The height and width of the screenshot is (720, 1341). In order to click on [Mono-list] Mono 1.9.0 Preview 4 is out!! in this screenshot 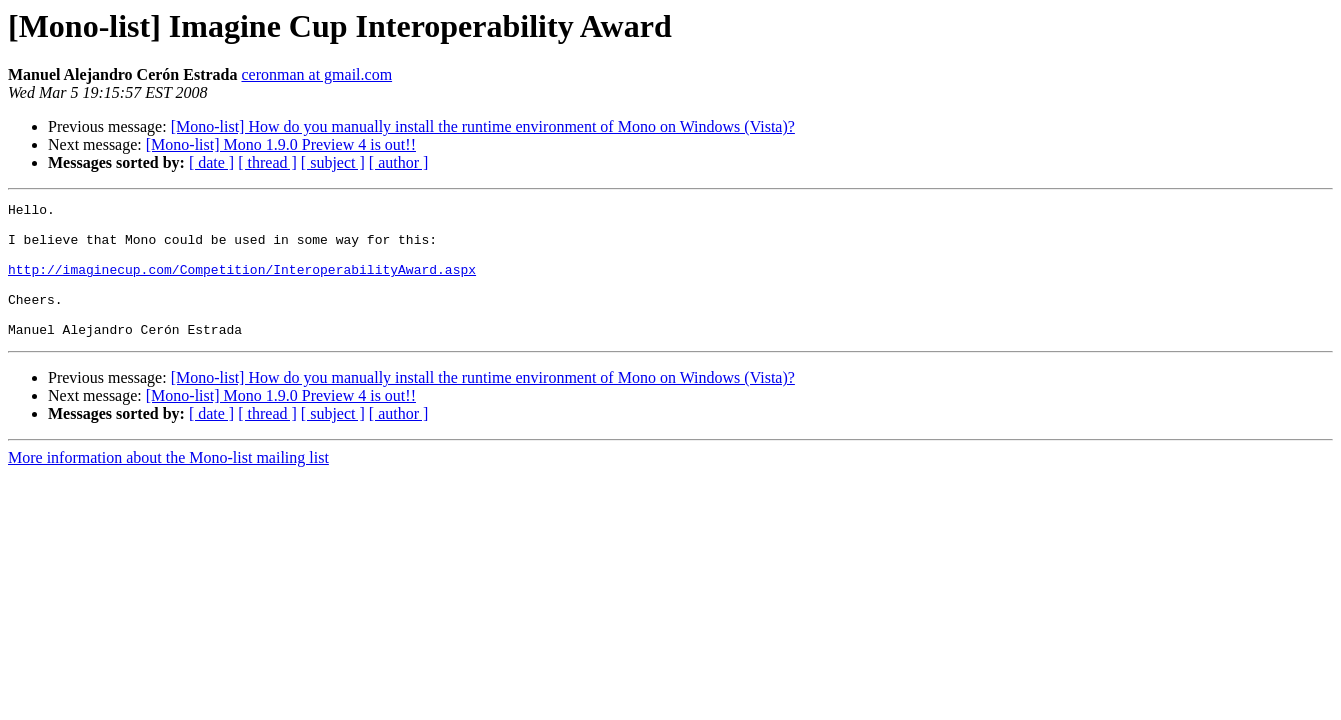, I will do `click(281, 144)`.